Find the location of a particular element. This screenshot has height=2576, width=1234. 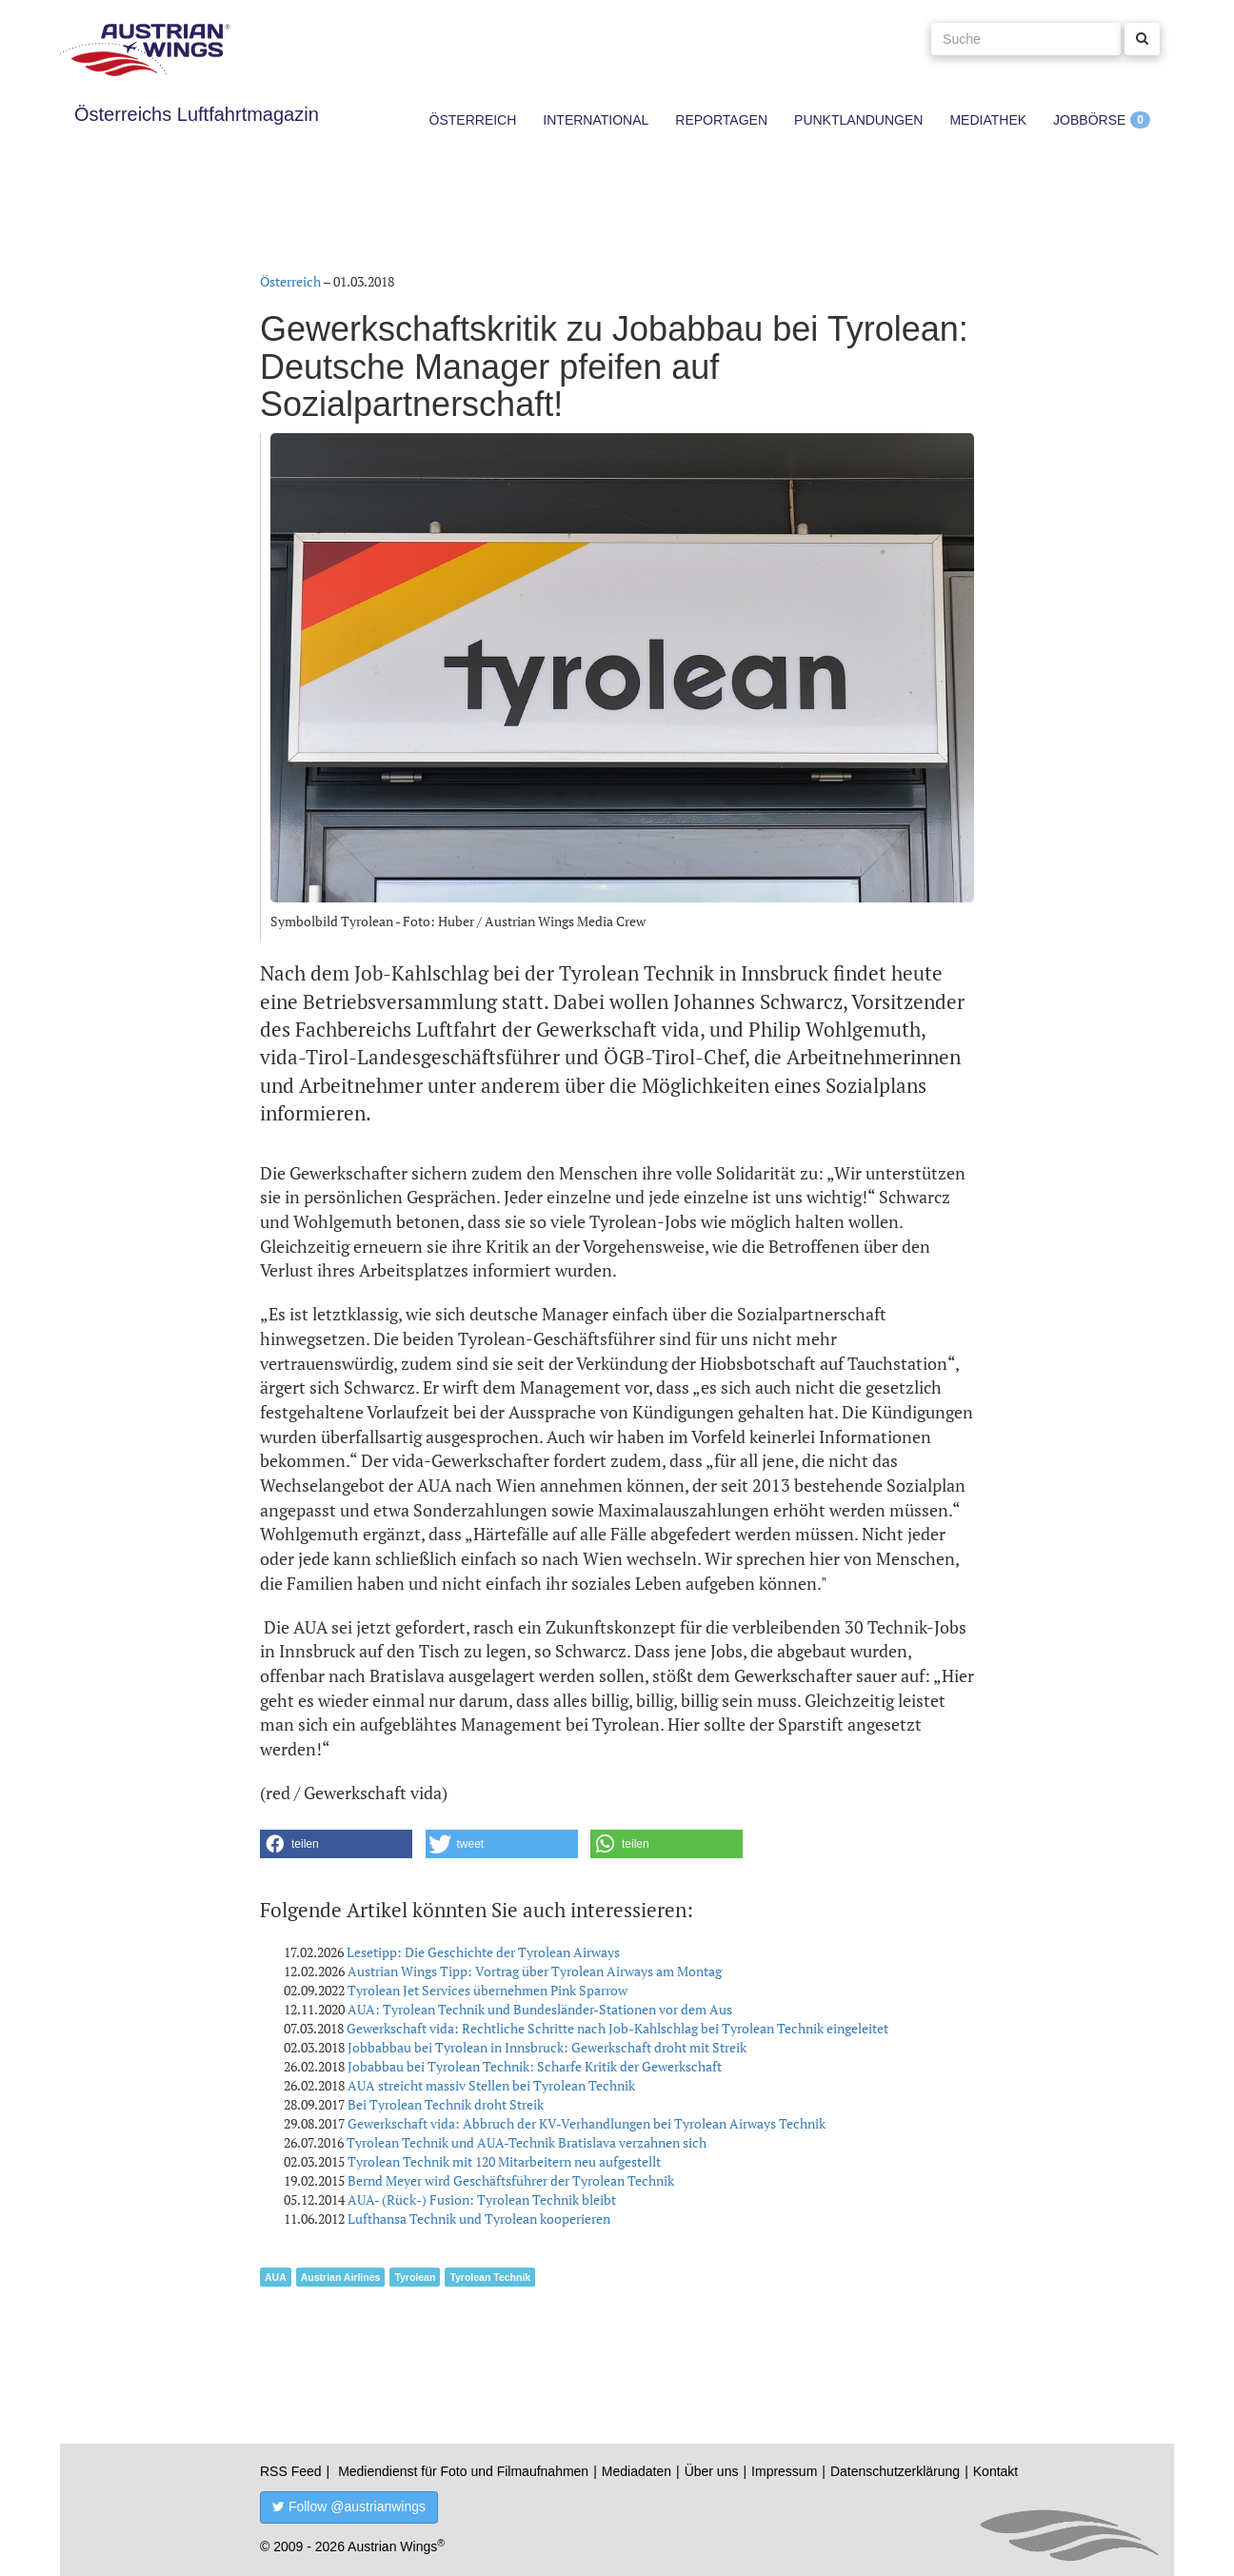

Tyrolean Technik und AUA-Technik Bratislava verzahnen sich is located at coordinates (527, 2142).